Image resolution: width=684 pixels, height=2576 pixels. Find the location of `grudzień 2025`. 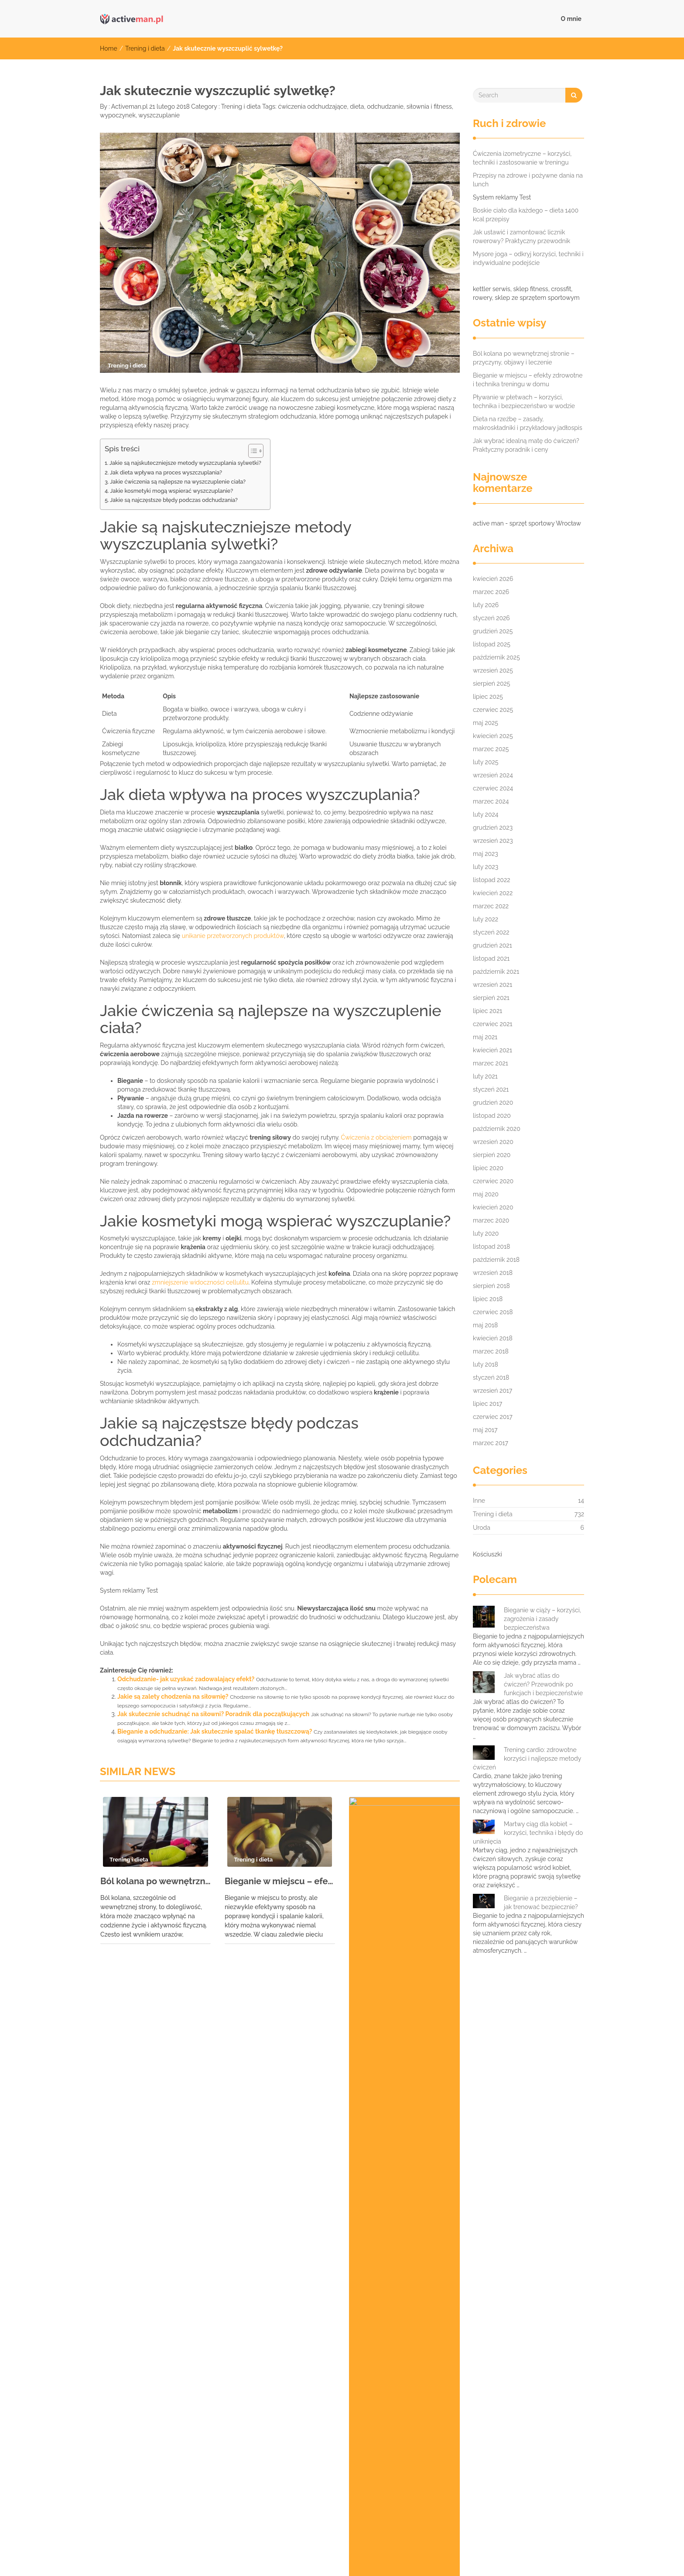

grudzień 2025 is located at coordinates (493, 631).